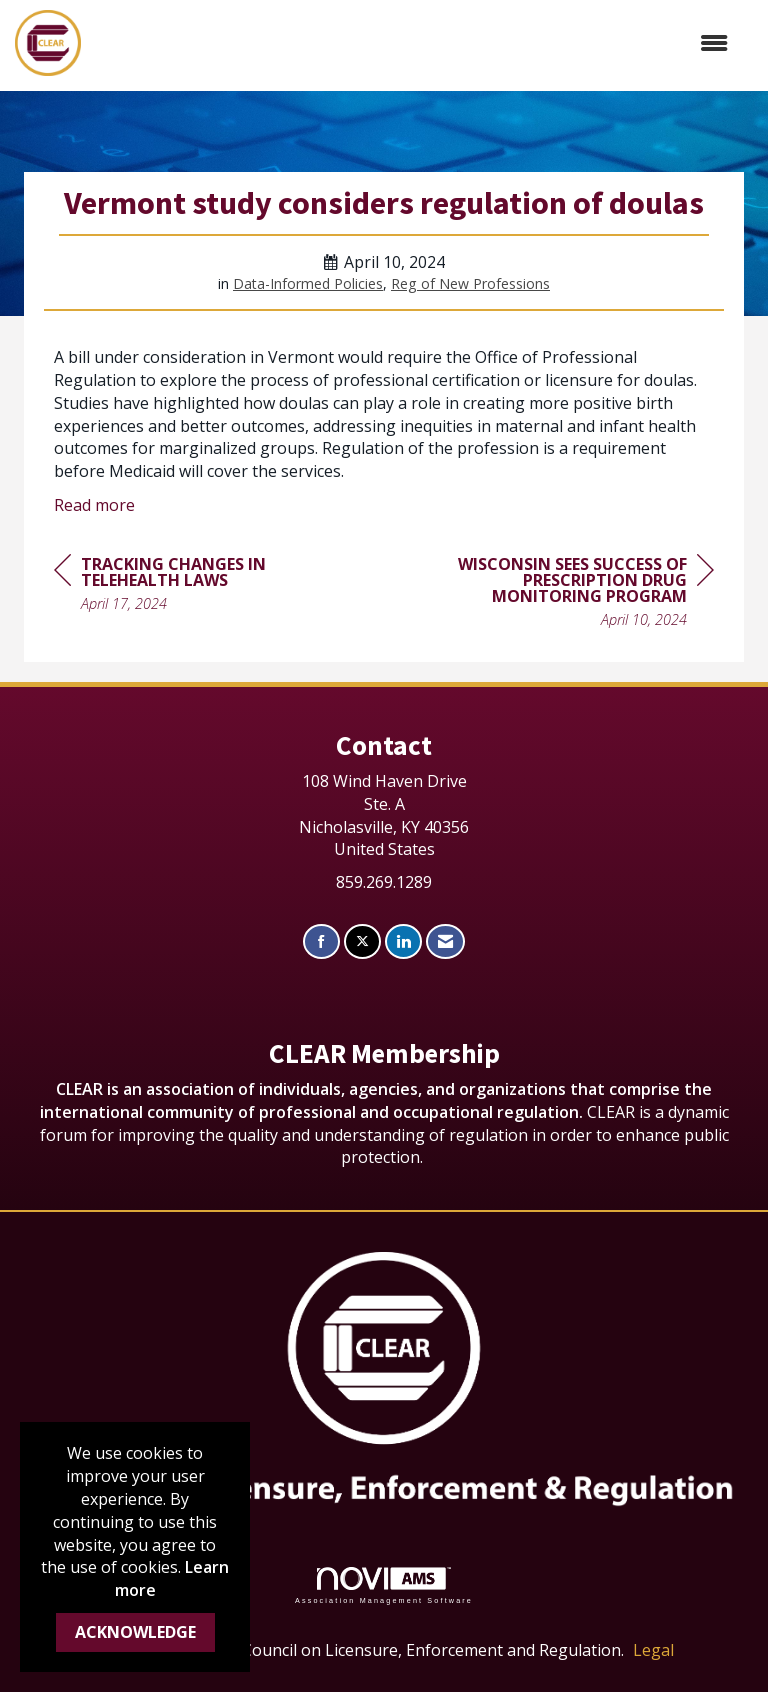 This screenshot has height=1692, width=768. I want to click on [region], so click(564, 594).